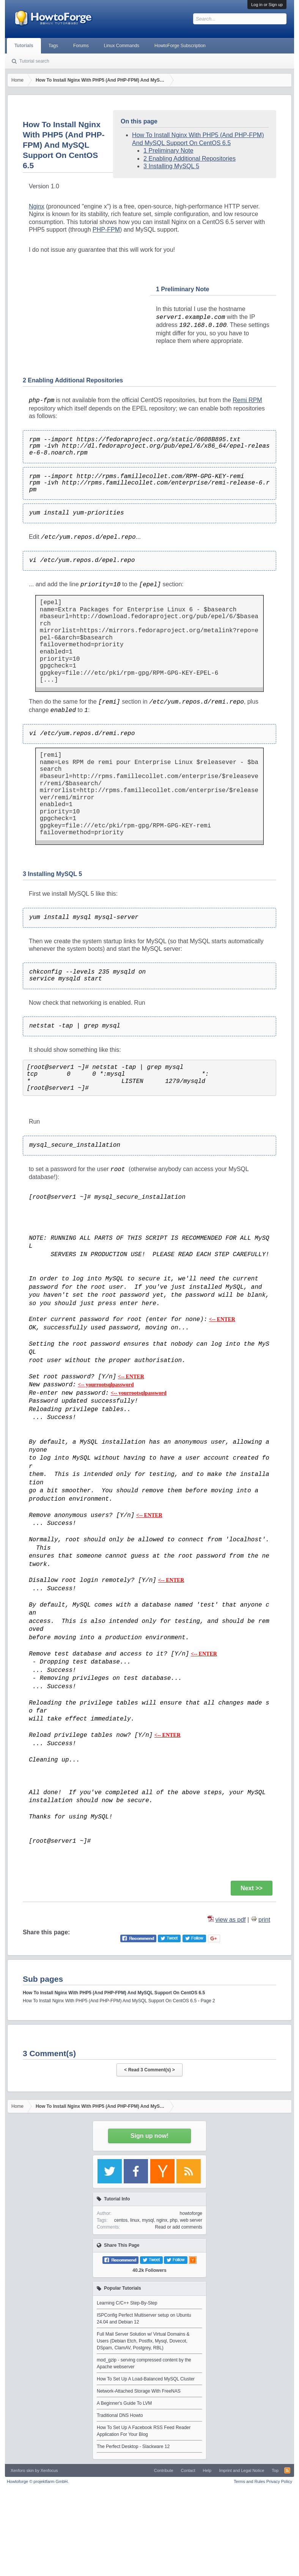 This screenshot has width=299, height=2576. I want to click on PHP-FPM, so click(106, 229).